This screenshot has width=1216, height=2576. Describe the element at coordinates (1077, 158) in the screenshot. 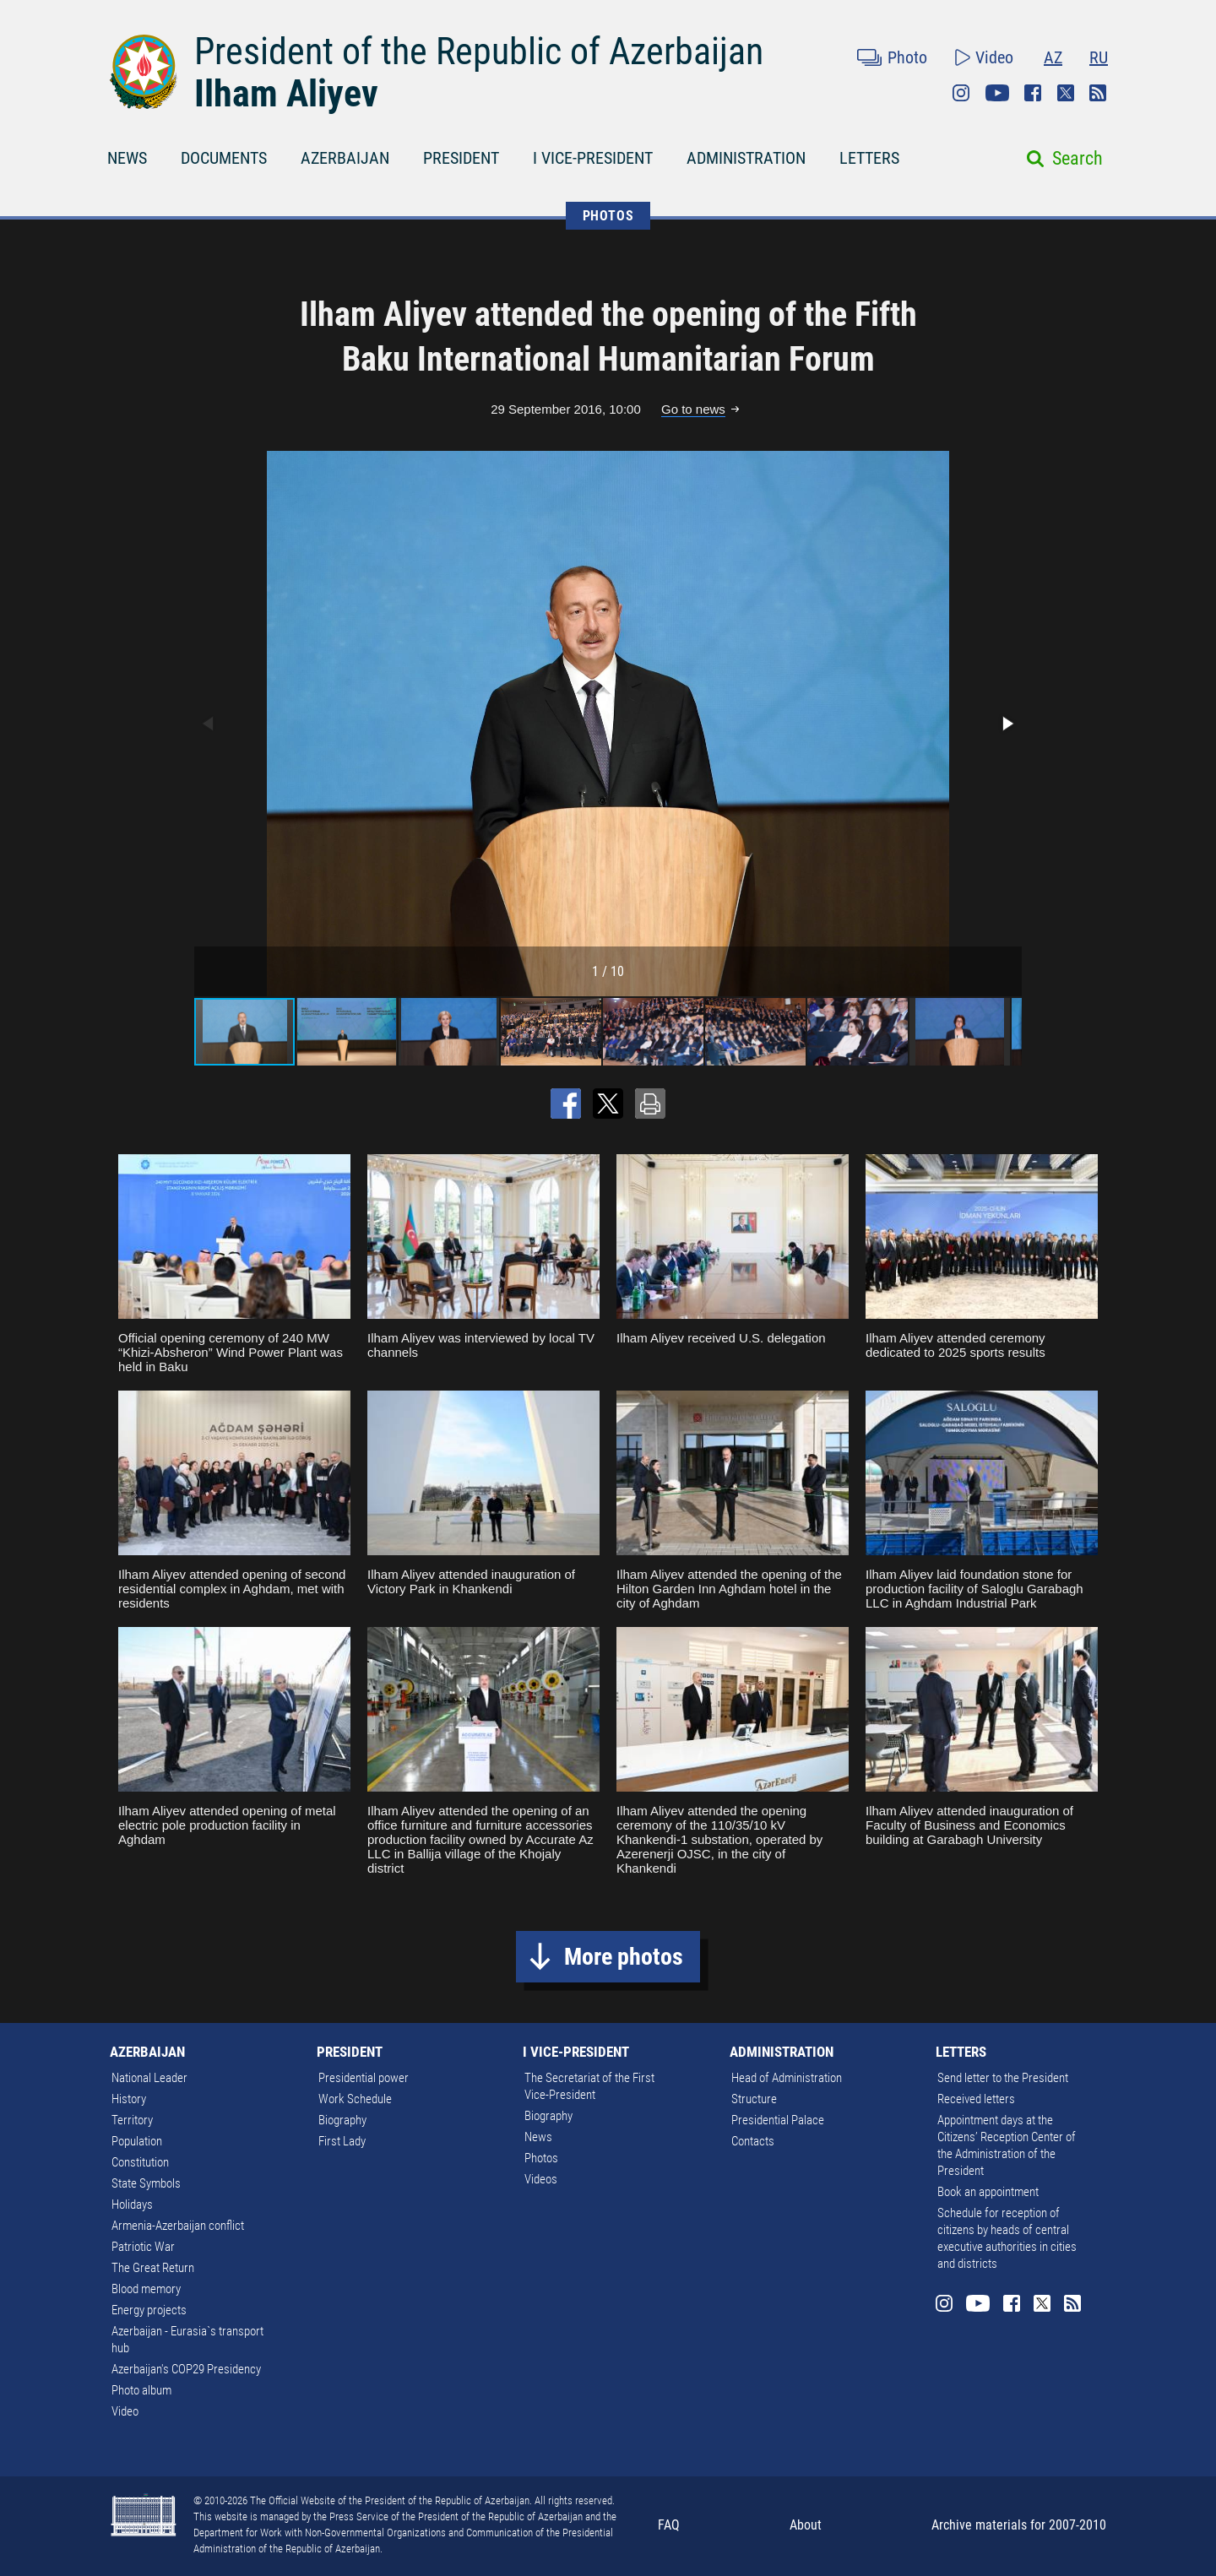

I see `Search` at that location.